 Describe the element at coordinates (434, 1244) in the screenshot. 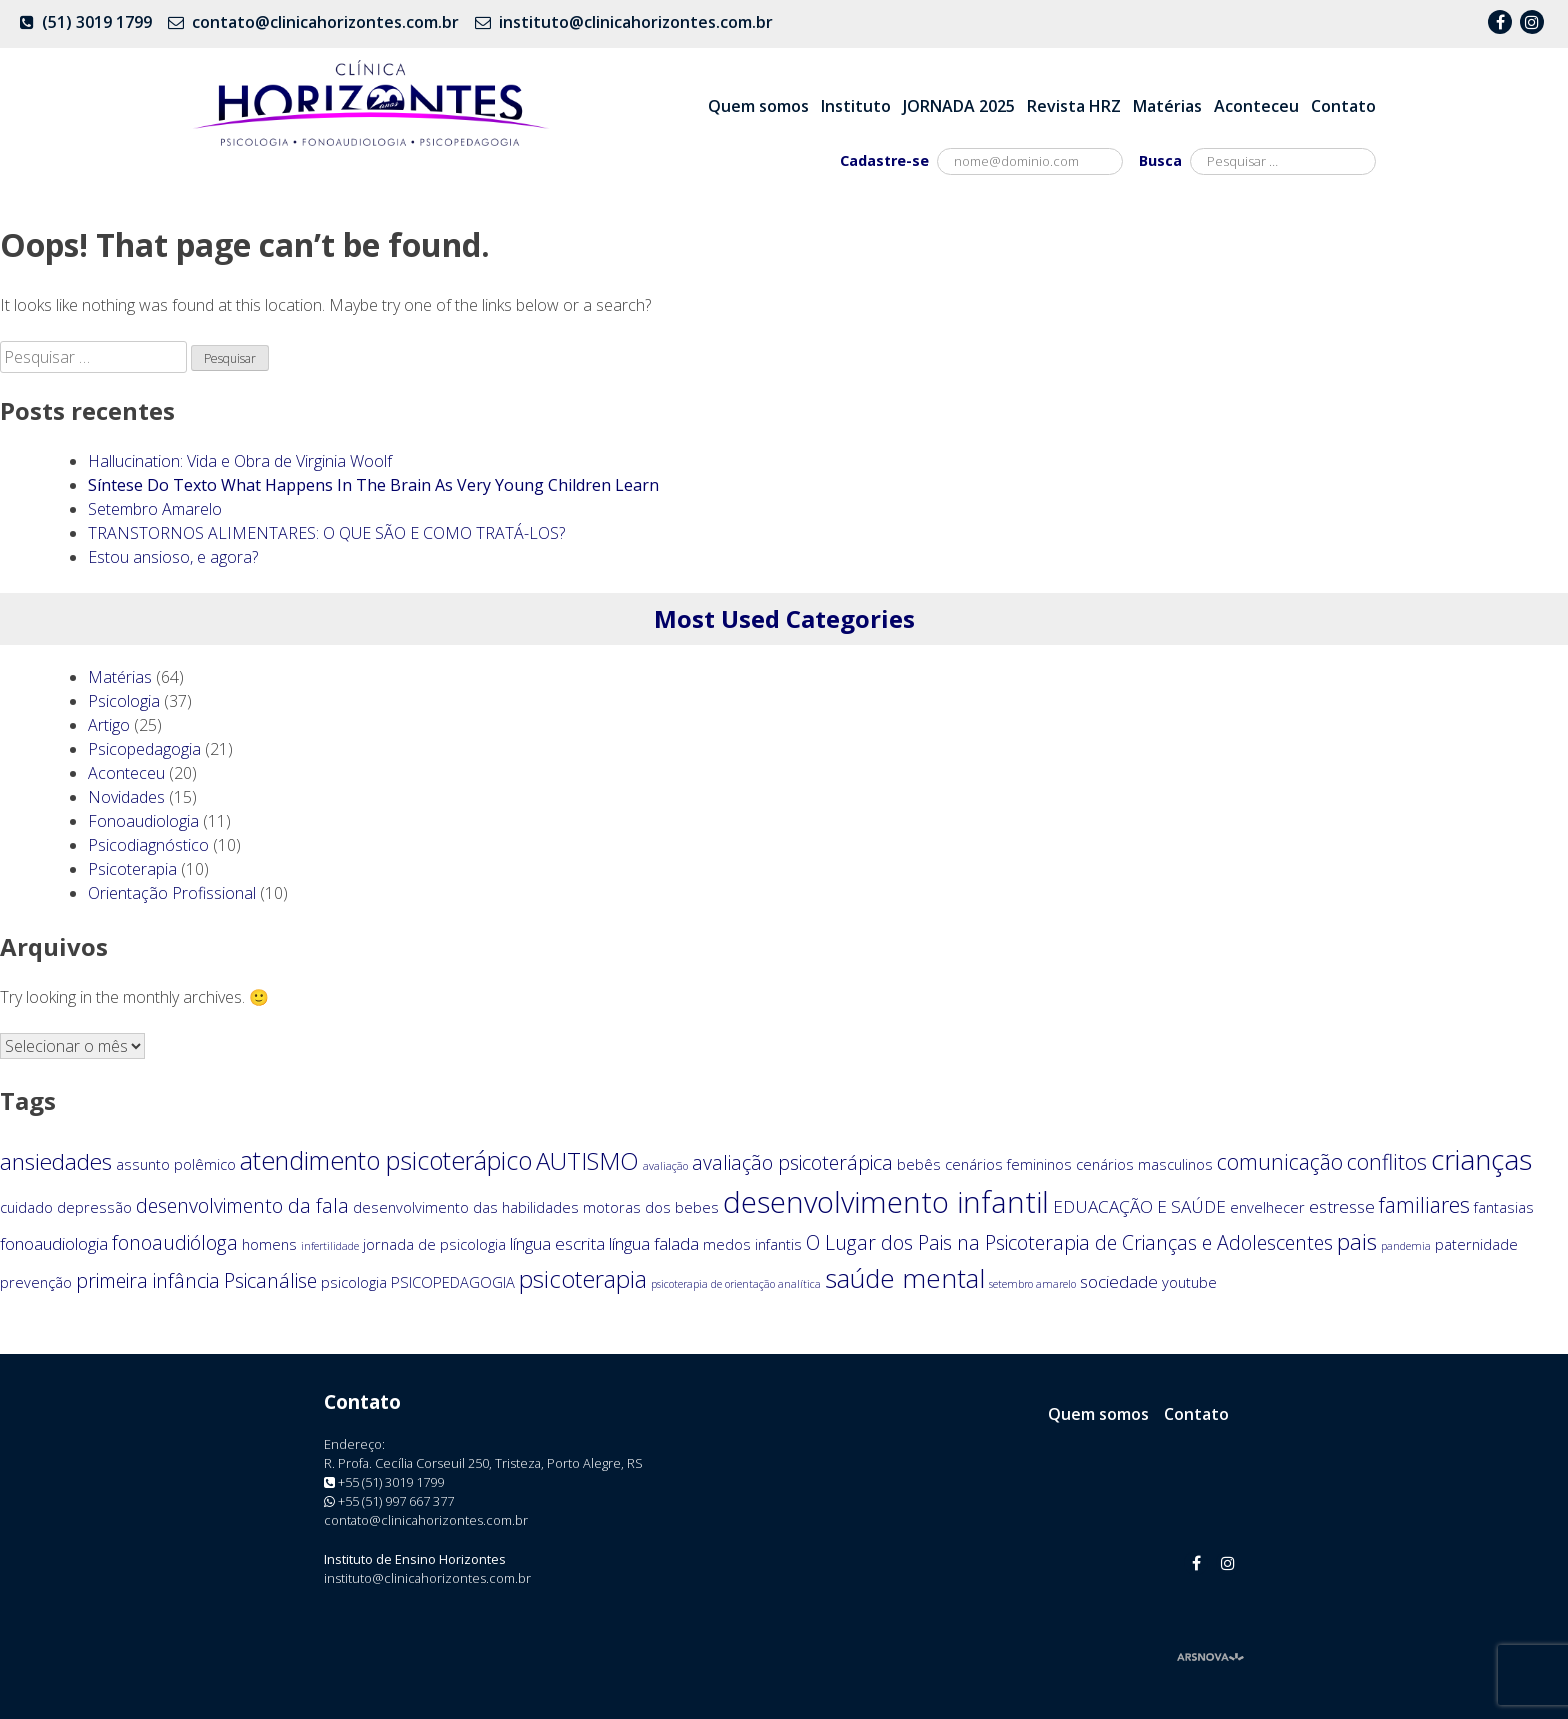

I see `jornada de psicologia [jornada de psicologia (2 itens)]` at that location.